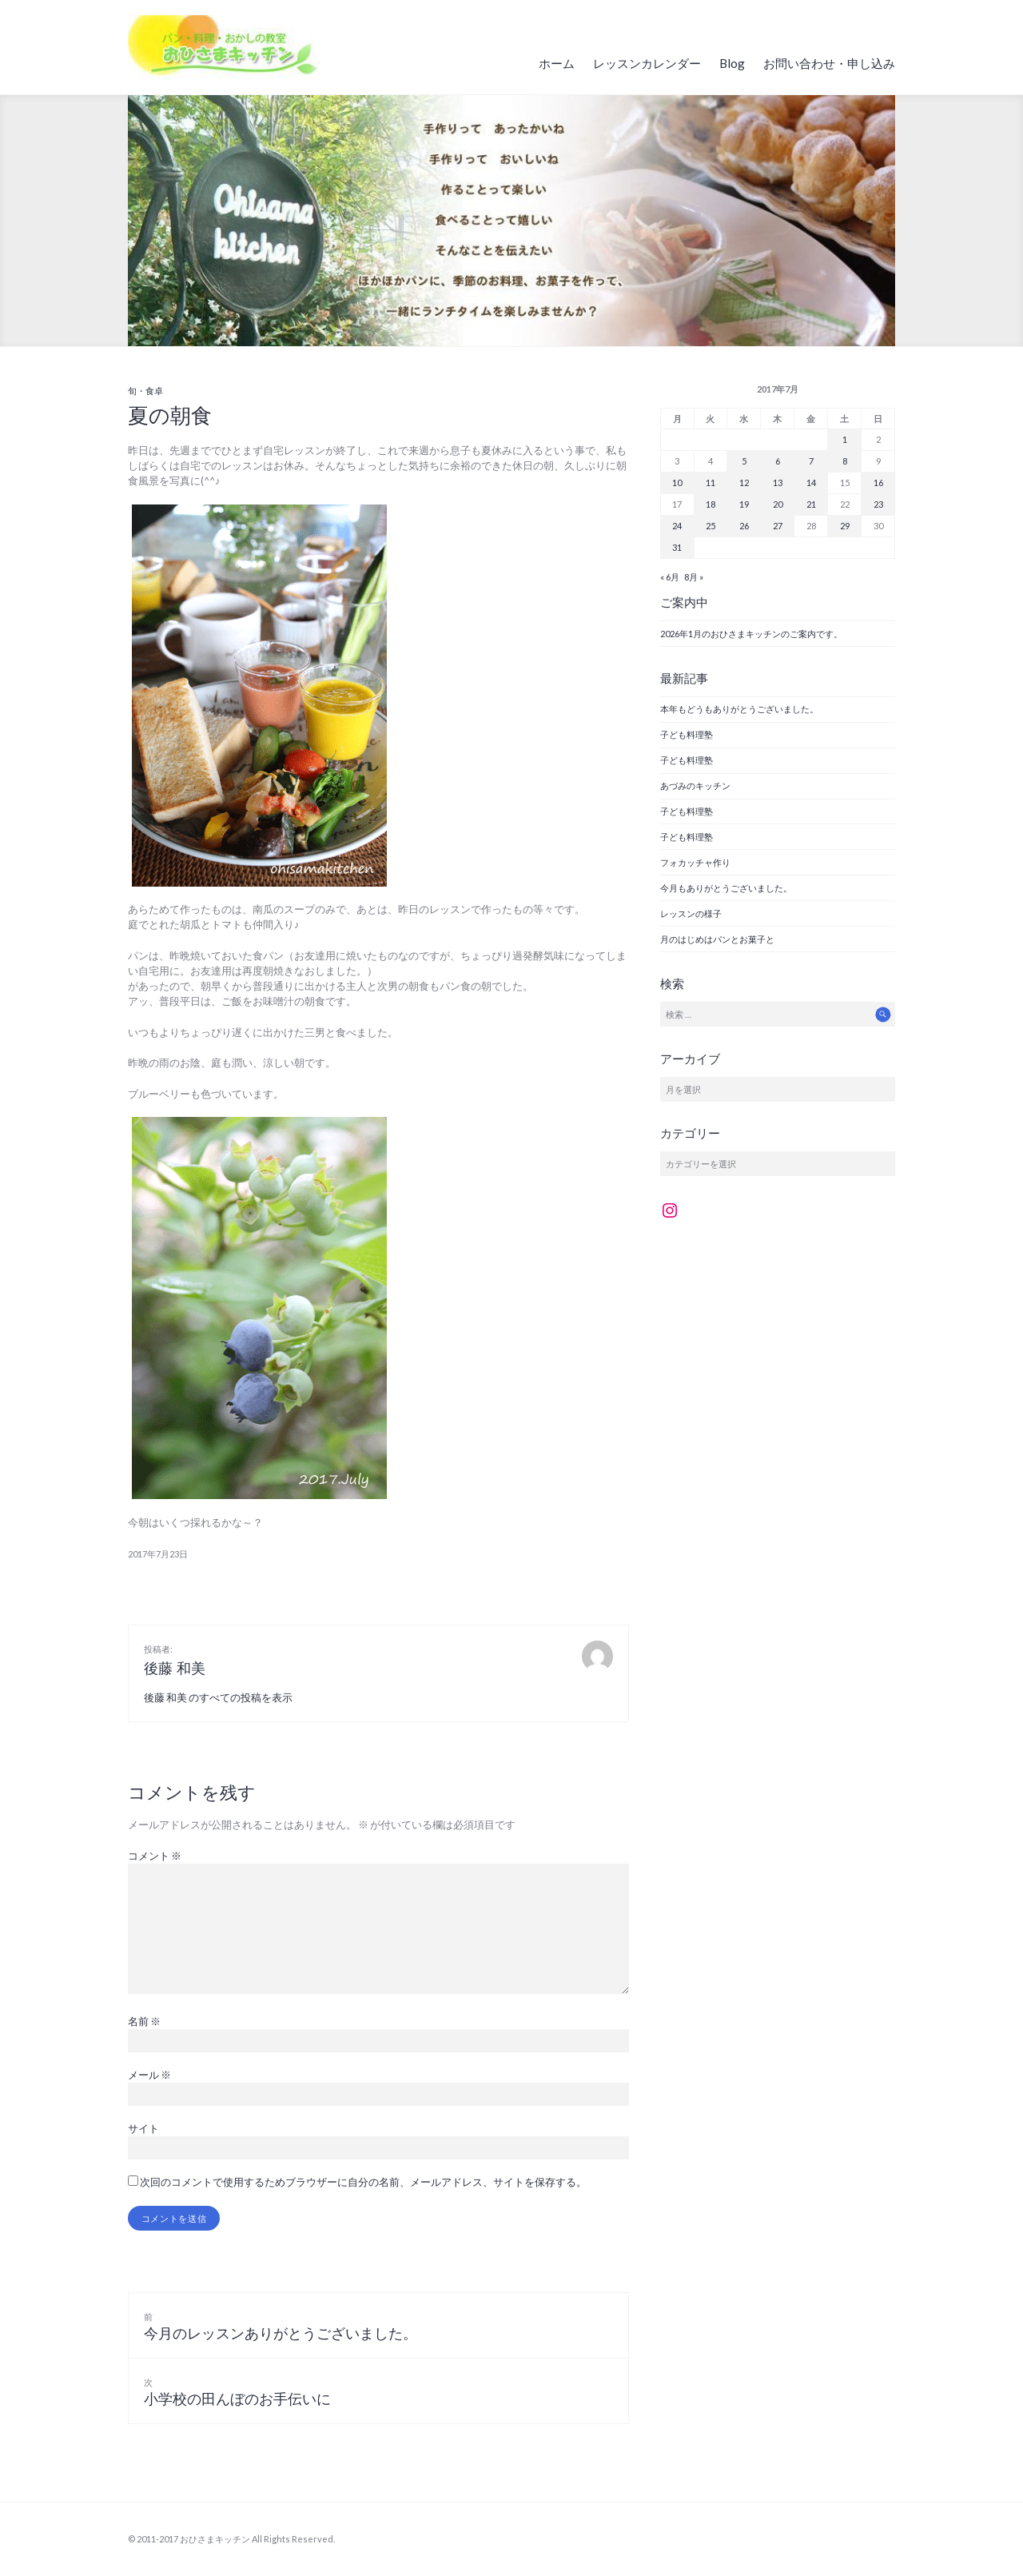 The image size is (1023, 2576). I want to click on 本年もどうもありがとうございました。, so click(739, 709).